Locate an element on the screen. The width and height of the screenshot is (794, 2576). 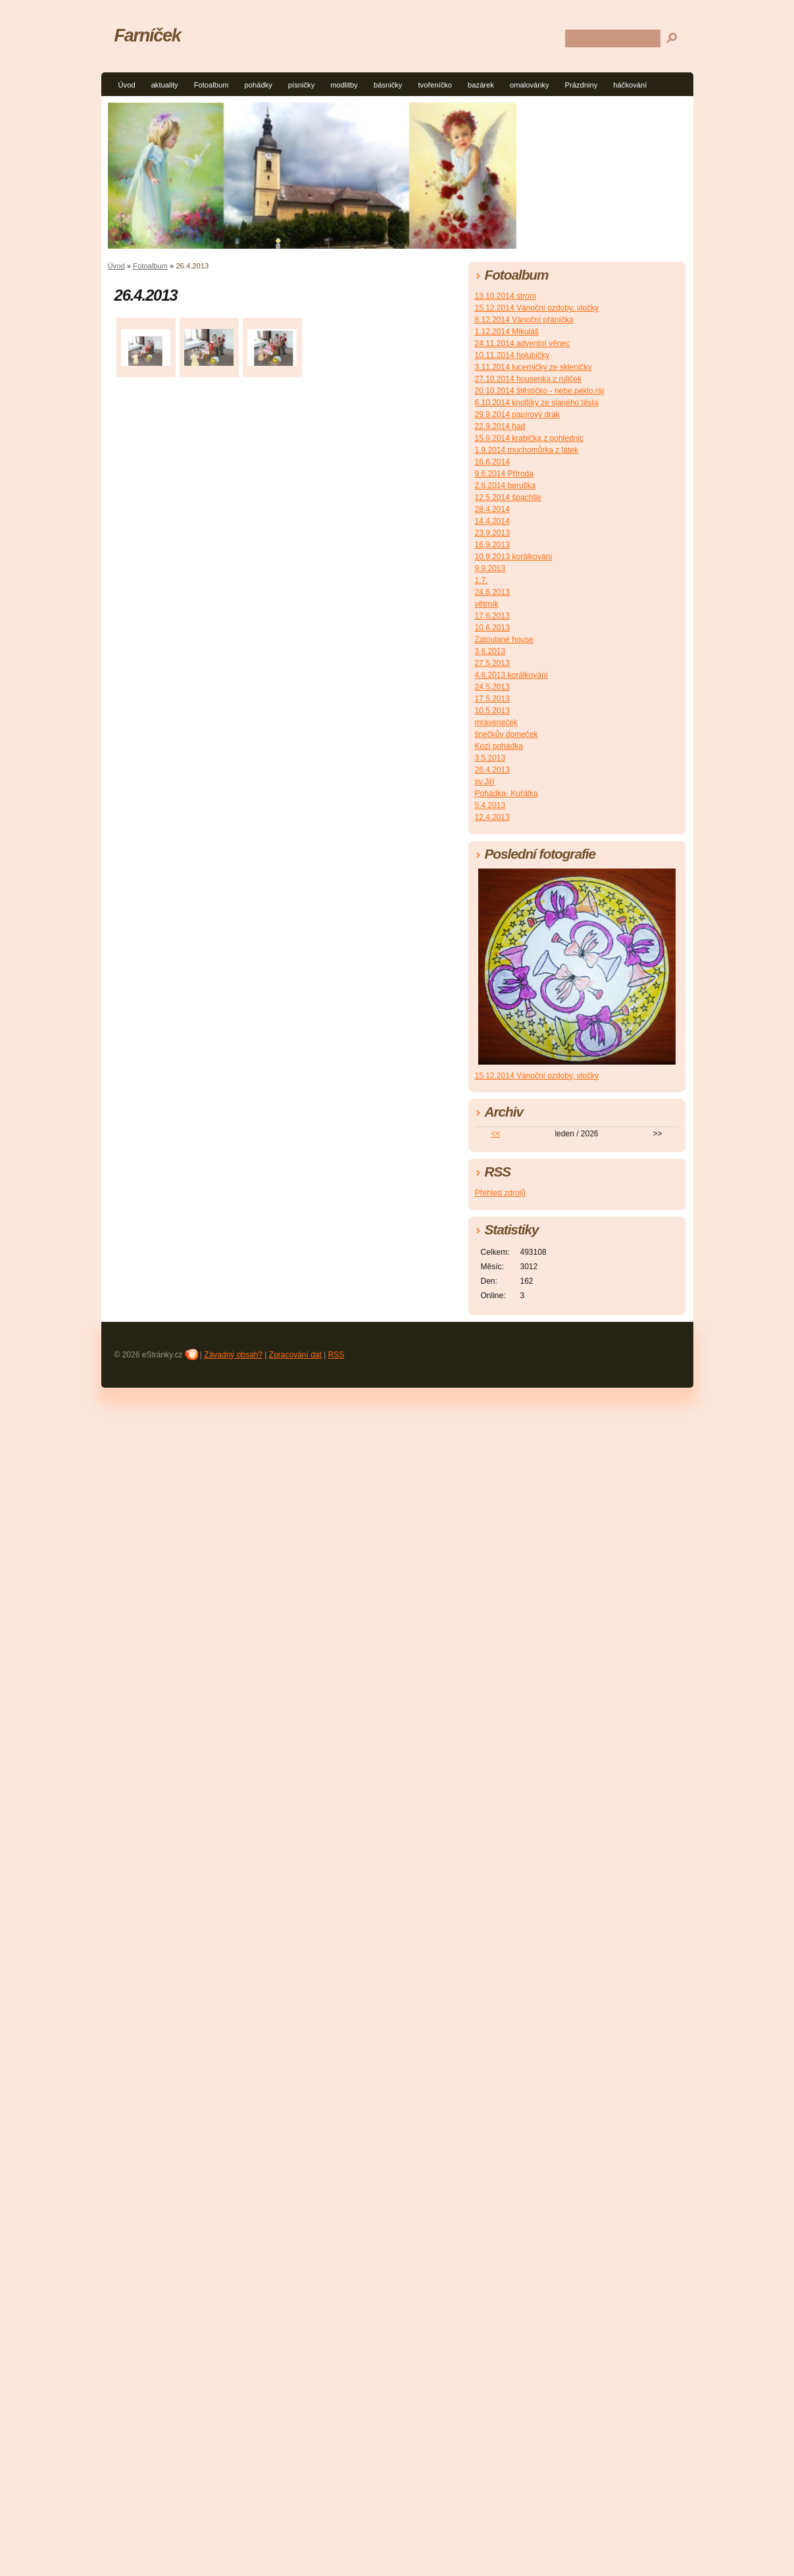
24.5.2013 is located at coordinates (492, 687).